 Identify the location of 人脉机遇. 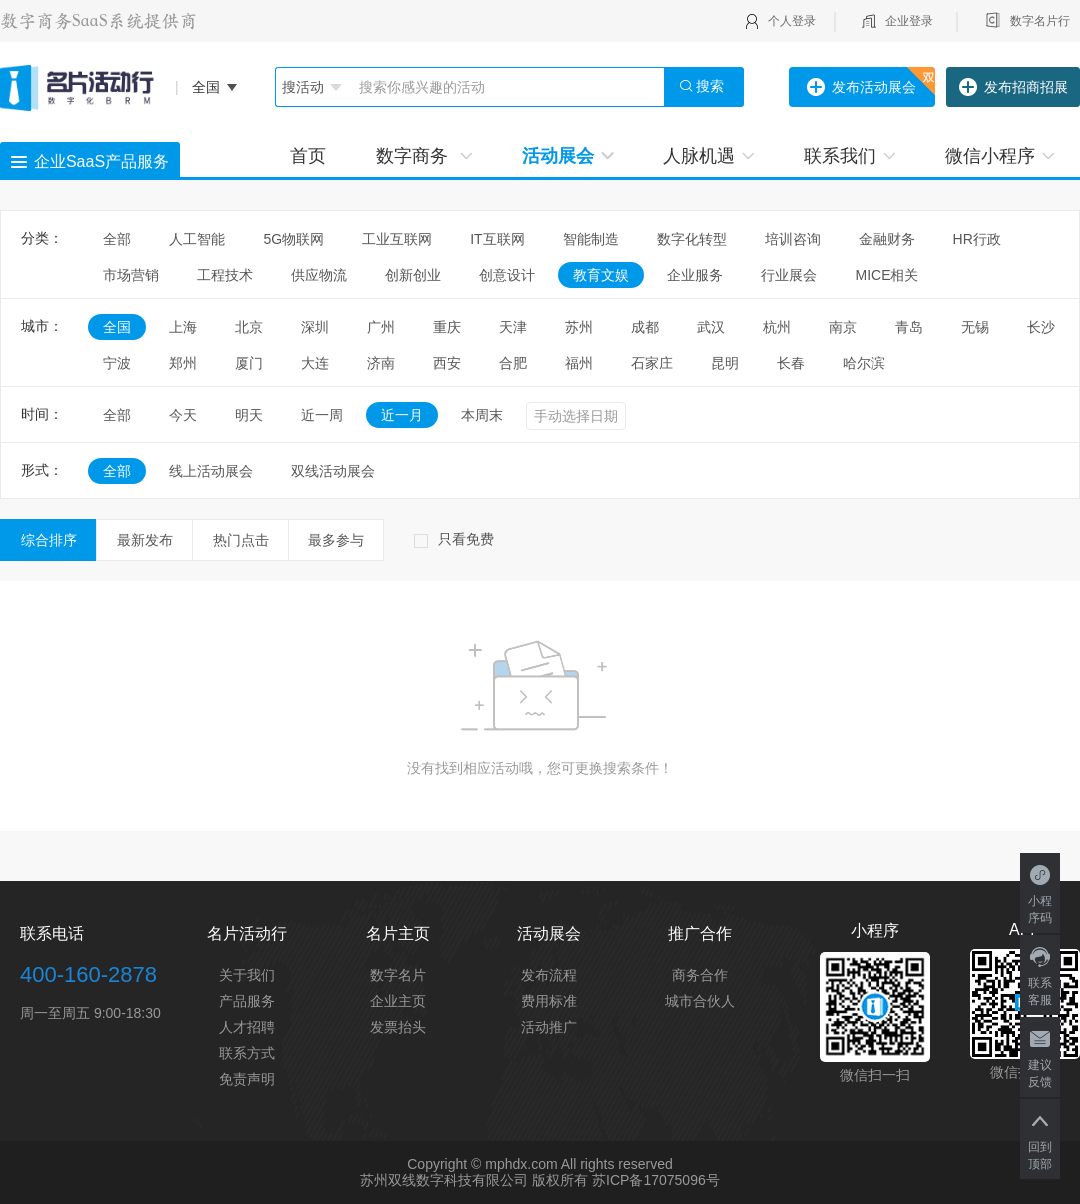
(708, 156).